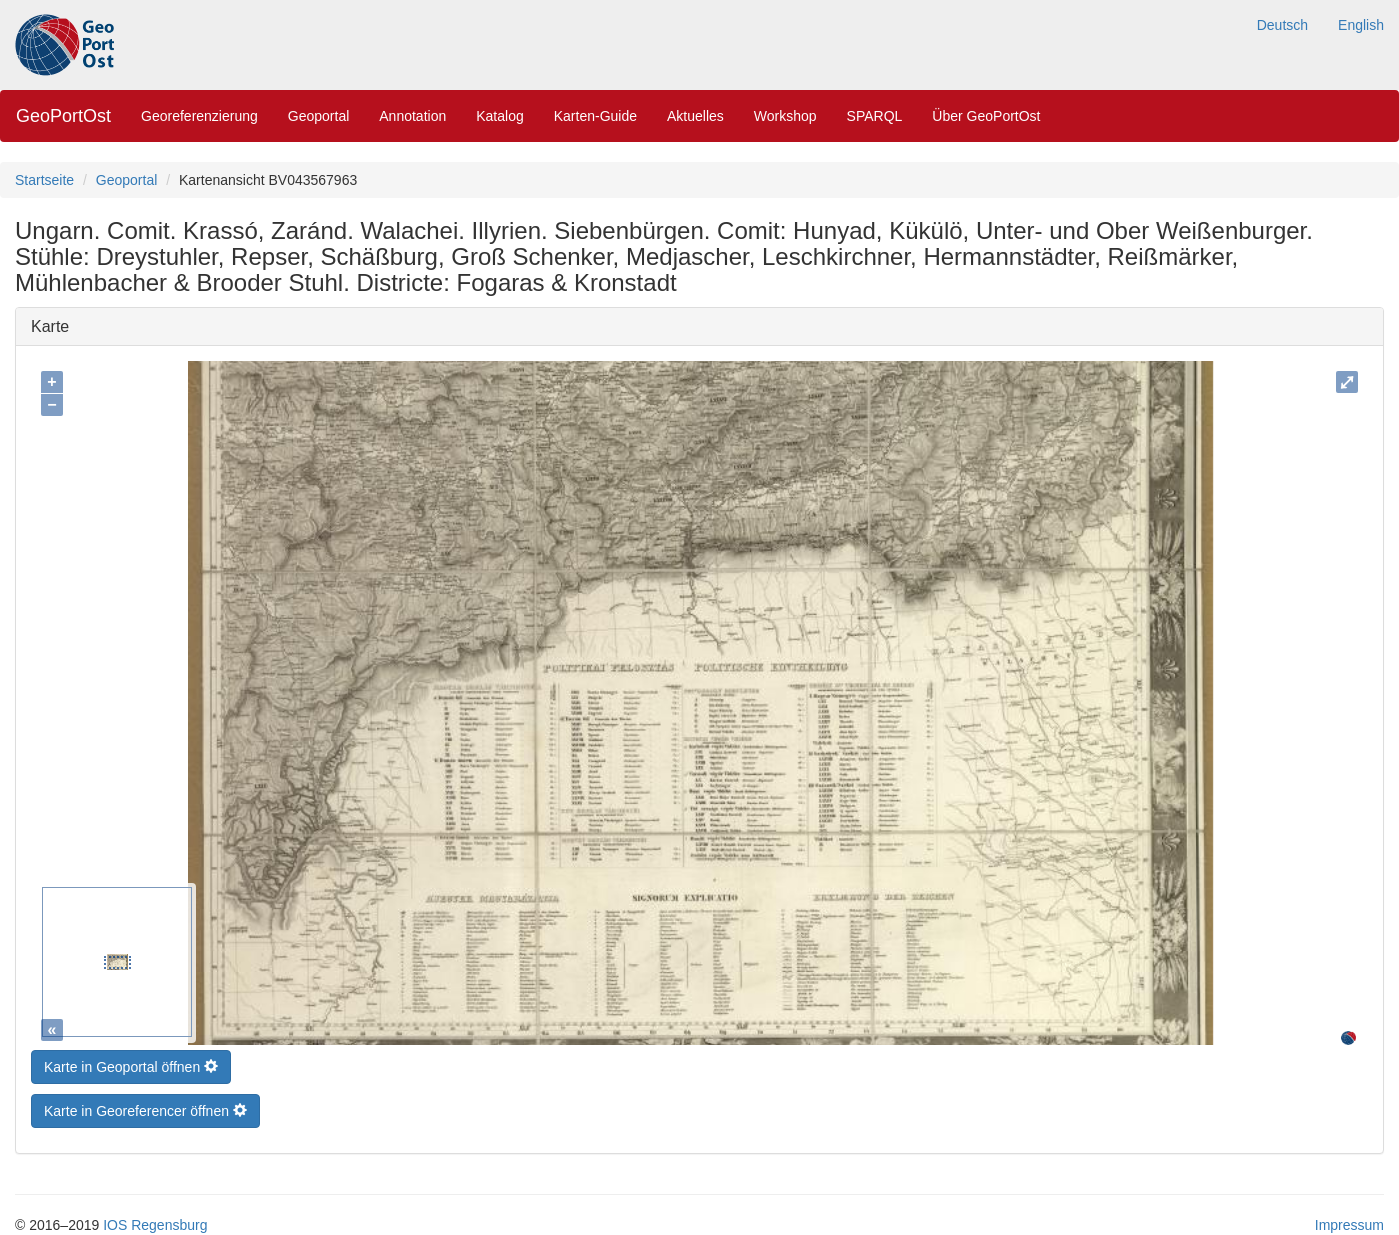 The image size is (1399, 1235). I want to click on Aktuelles, so click(695, 116).